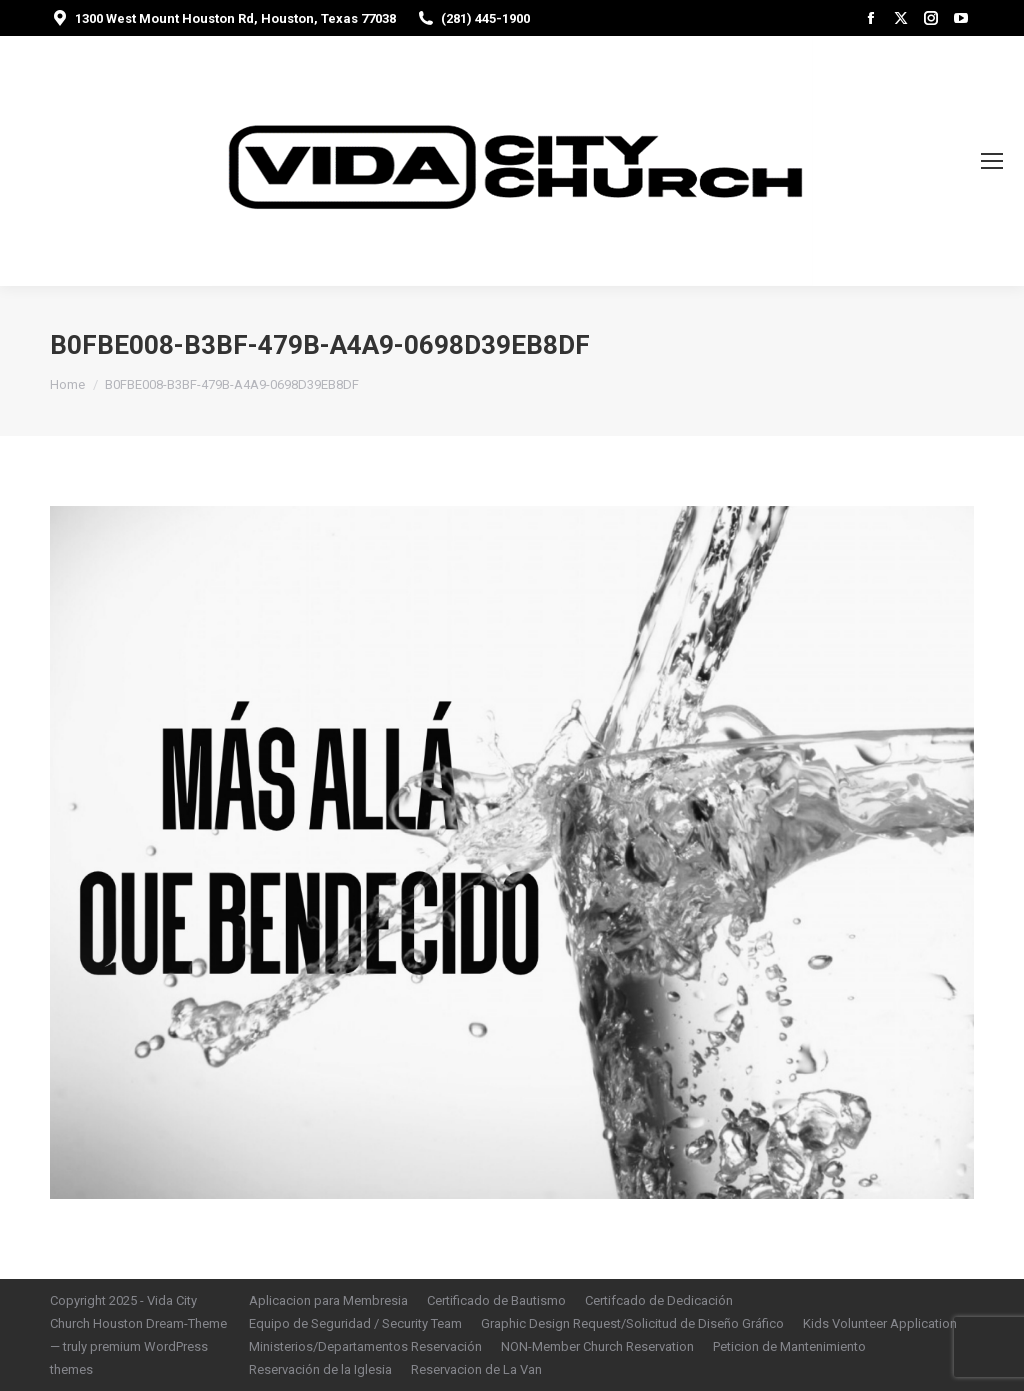  I want to click on [Mobile menu icon], so click(992, 161).